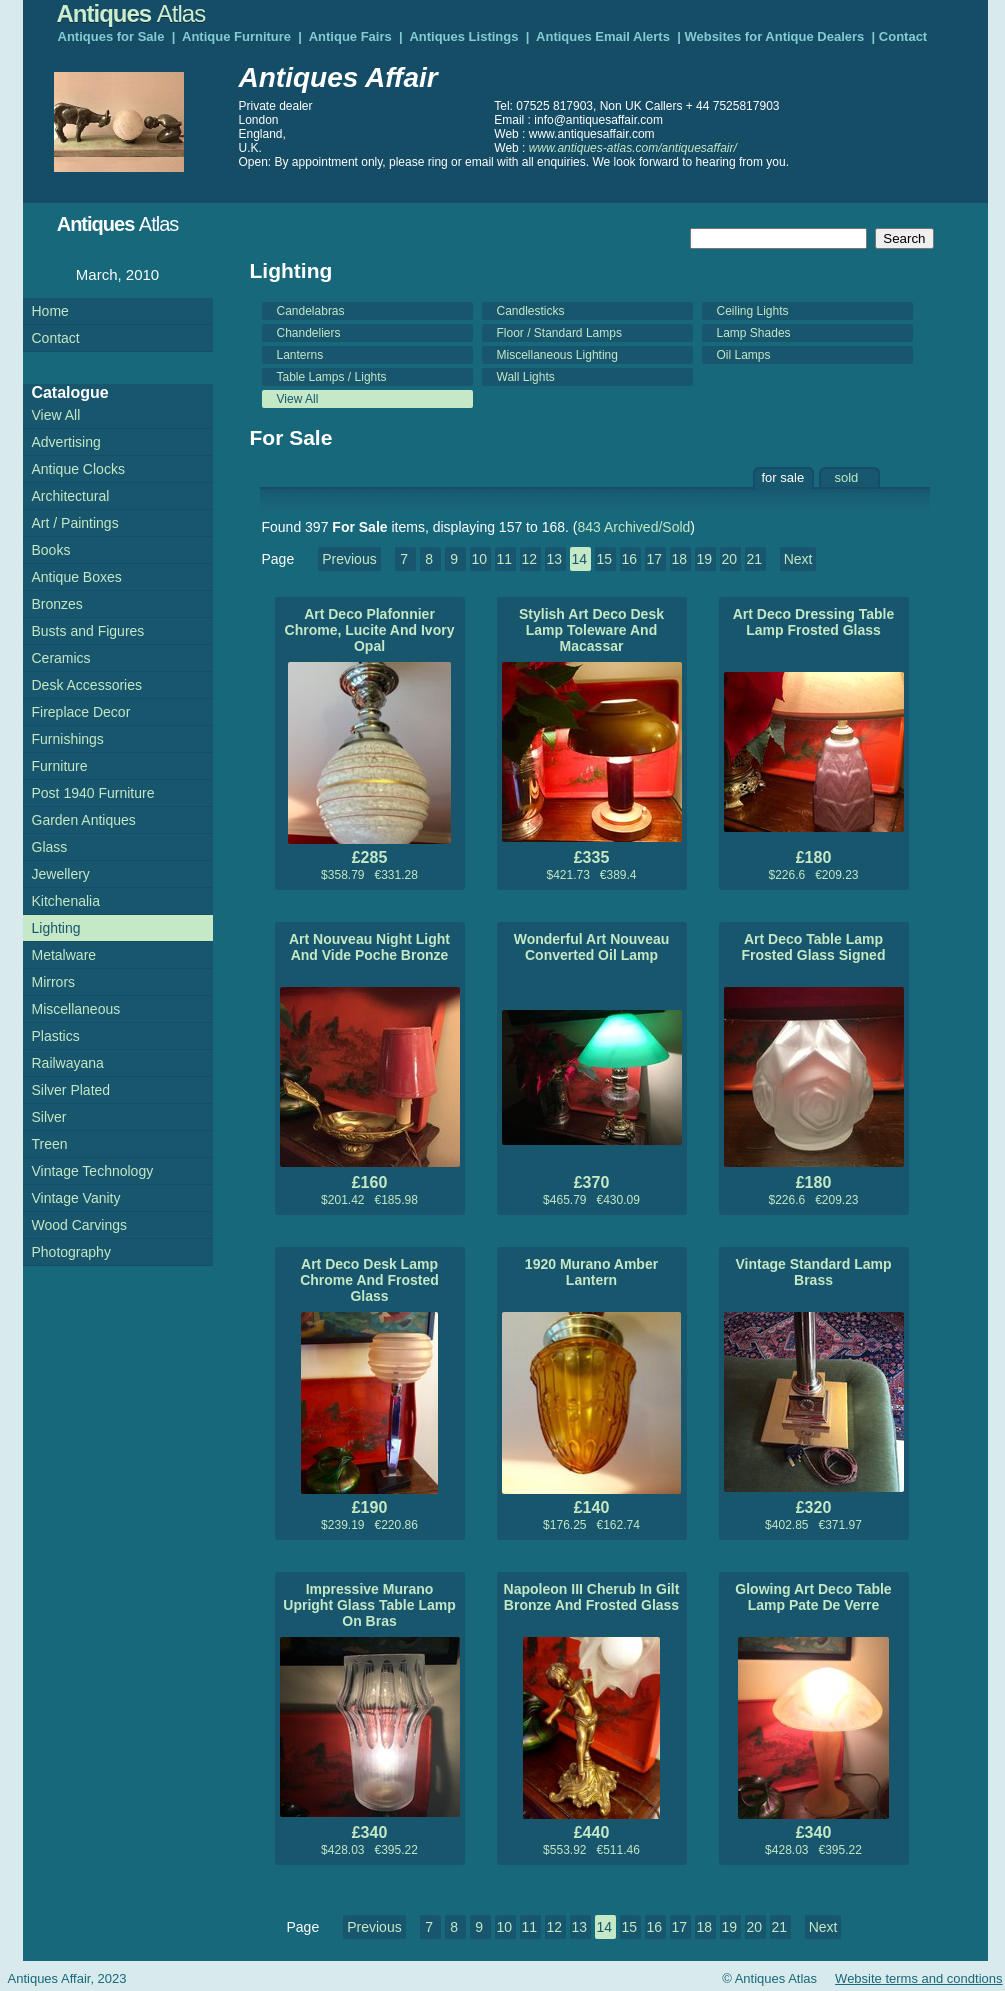 This screenshot has width=1005, height=1991. What do you see at coordinates (51, 550) in the screenshot?
I see `Books` at bounding box center [51, 550].